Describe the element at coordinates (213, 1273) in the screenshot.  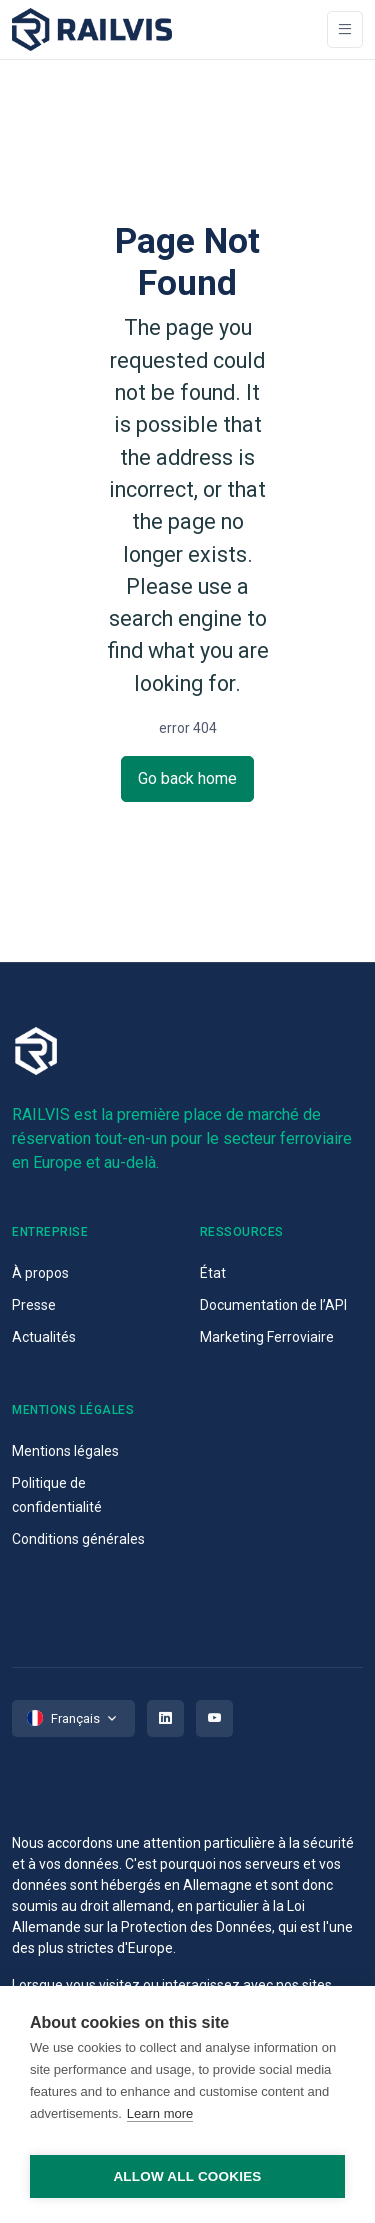
I see `État` at that location.